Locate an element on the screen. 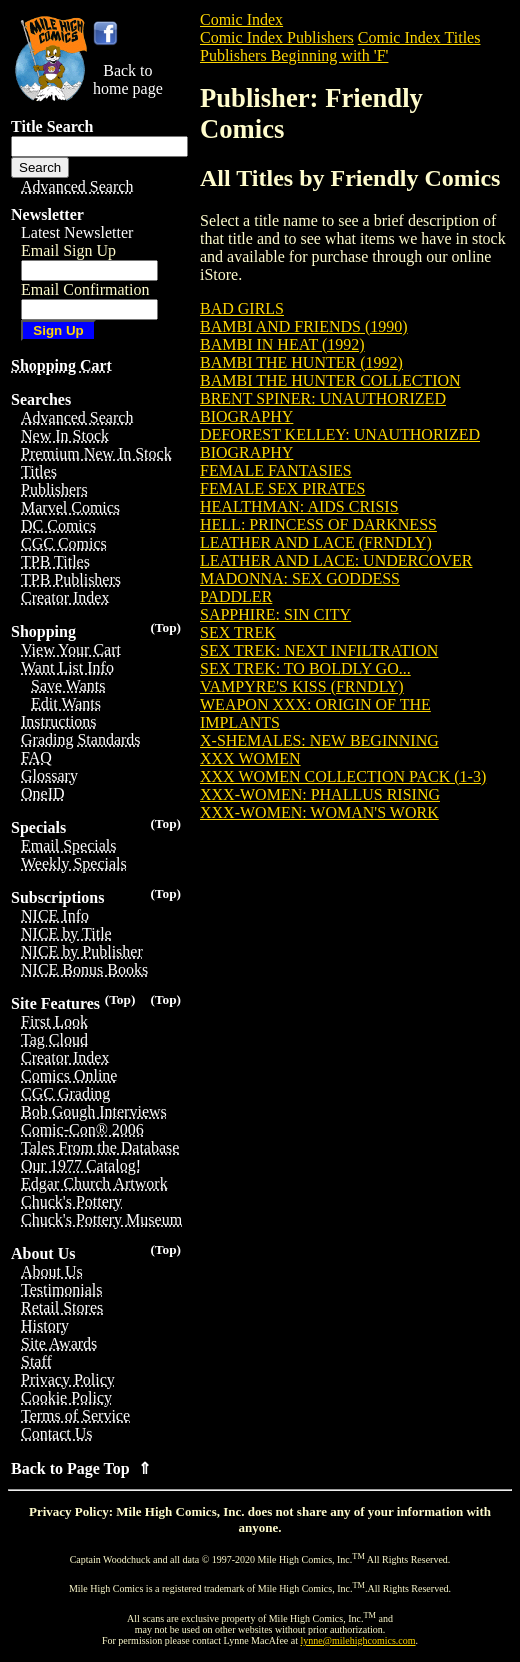 Image resolution: width=520 pixels, height=1662 pixels. HELL: PRINCESS OF DARKNESS is located at coordinates (318, 524).